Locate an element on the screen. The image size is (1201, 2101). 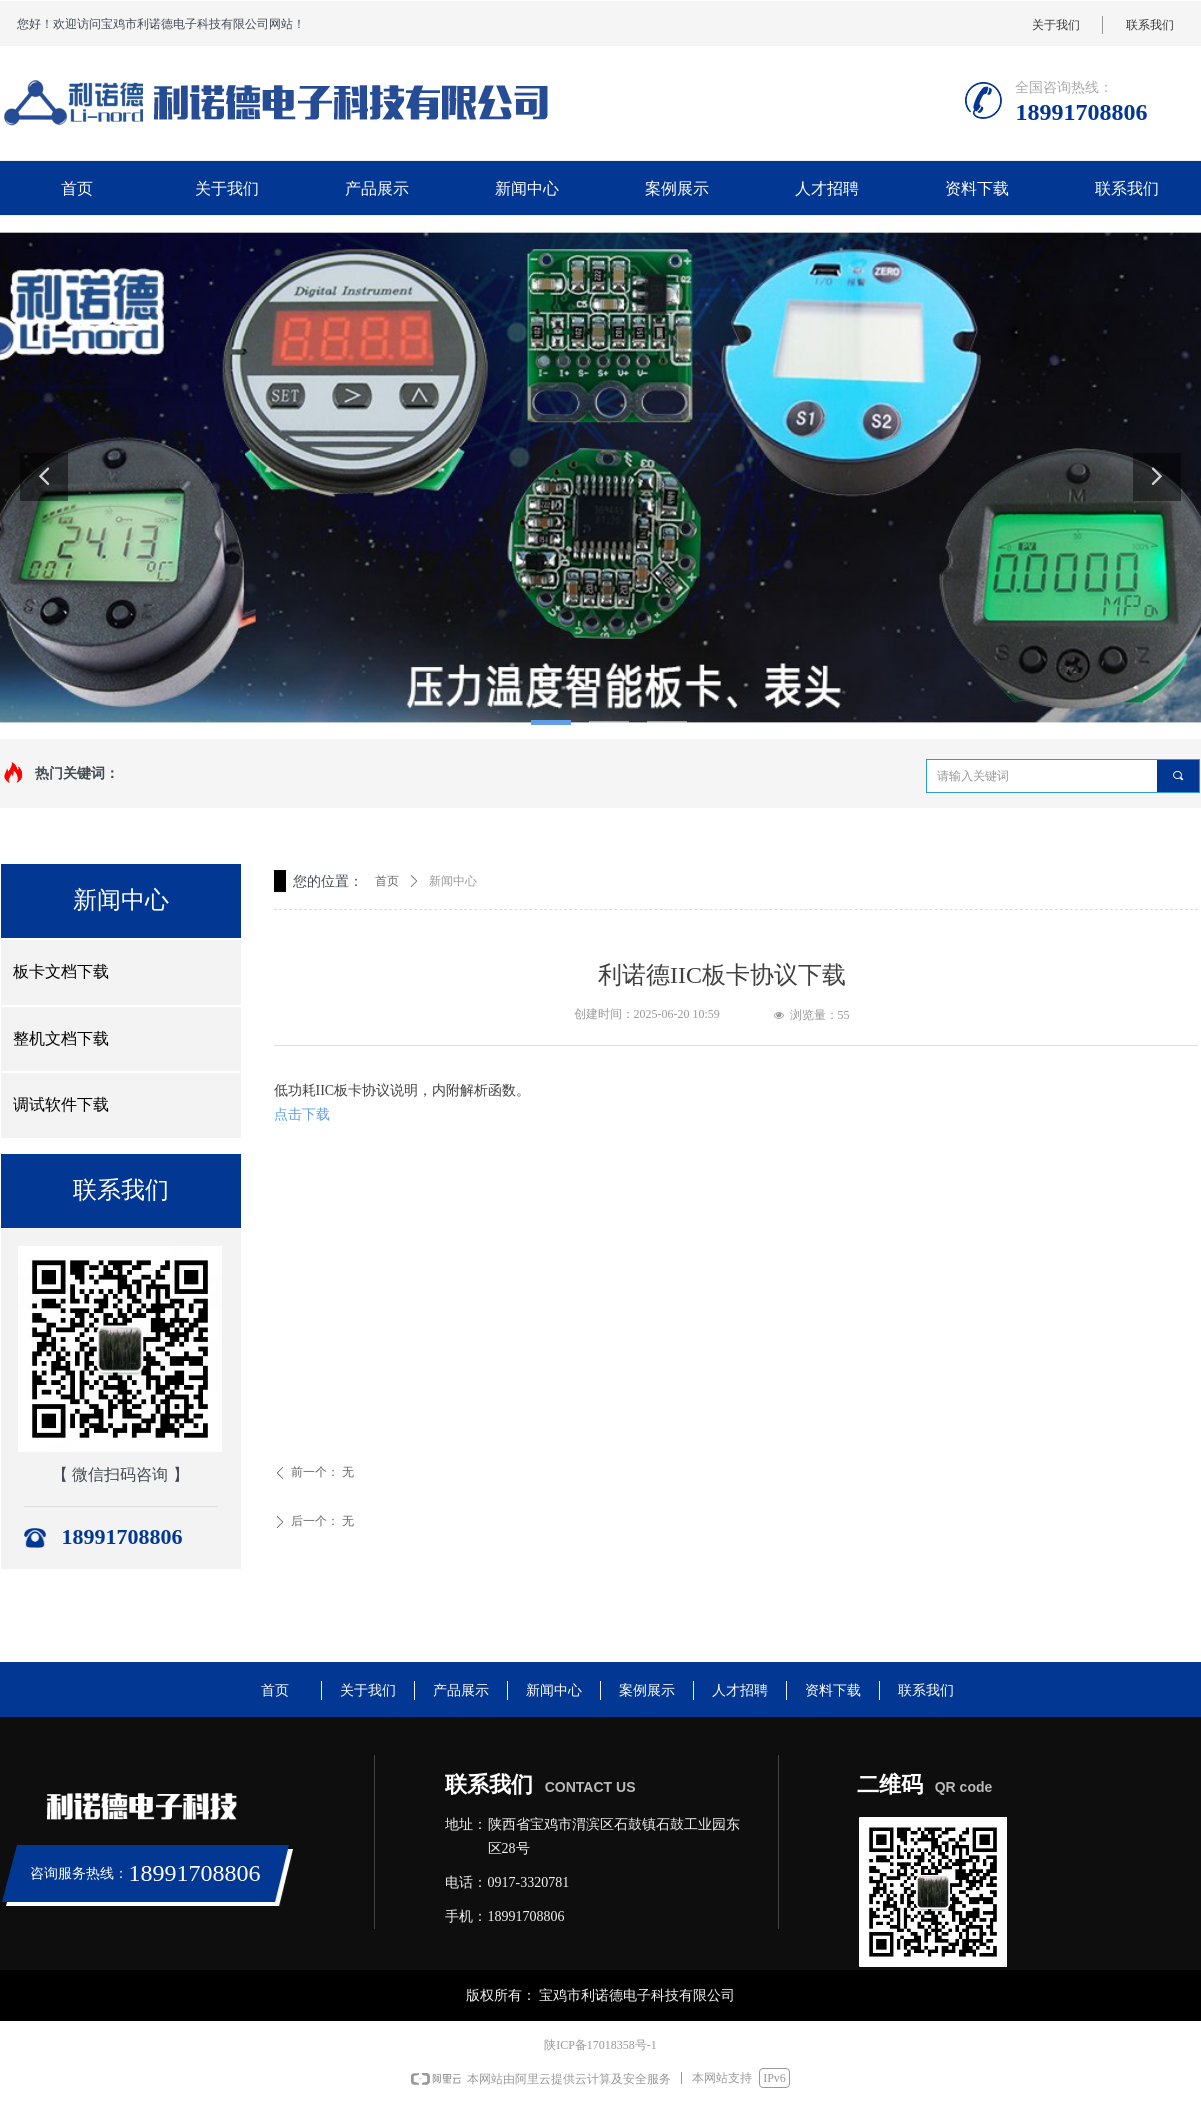
整机文档下载 is located at coordinates (61, 1038).